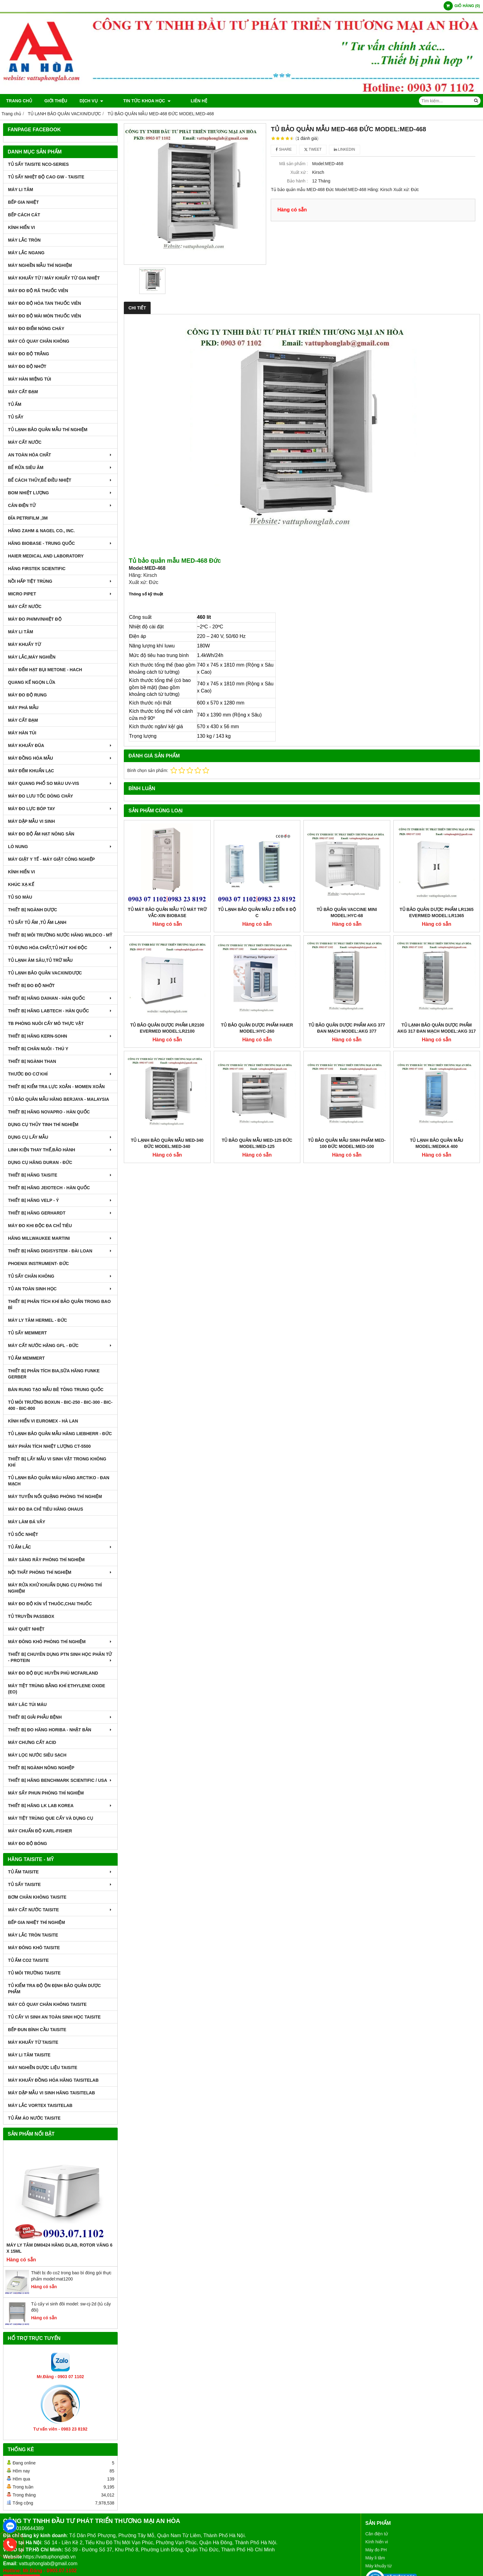 Image resolution: width=483 pixels, height=2576 pixels. What do you see at coordinates (41, 530) in the screenshot?
I see `HÃNG ZAHM & NAGEL CO., INC.` at bounding box center [41, 530].